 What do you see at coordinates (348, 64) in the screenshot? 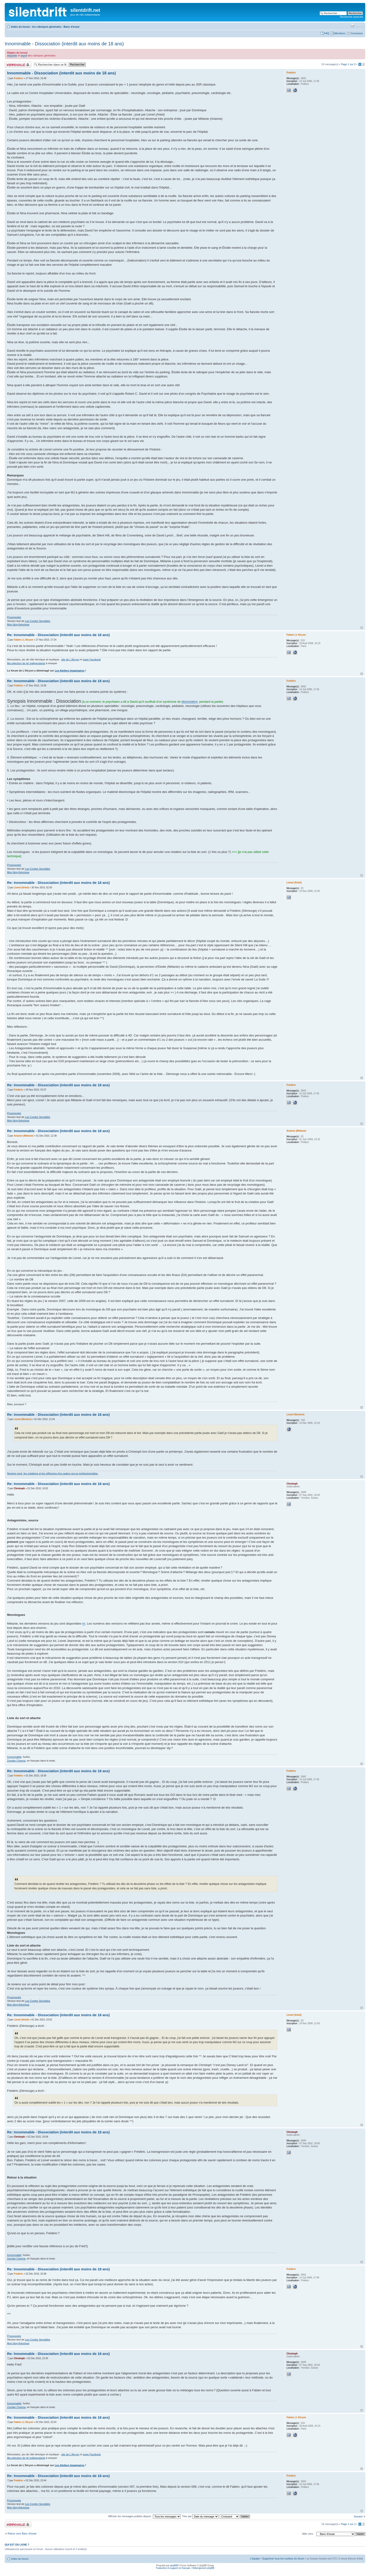
I see `Page sur` at bounding box center [348, 64].